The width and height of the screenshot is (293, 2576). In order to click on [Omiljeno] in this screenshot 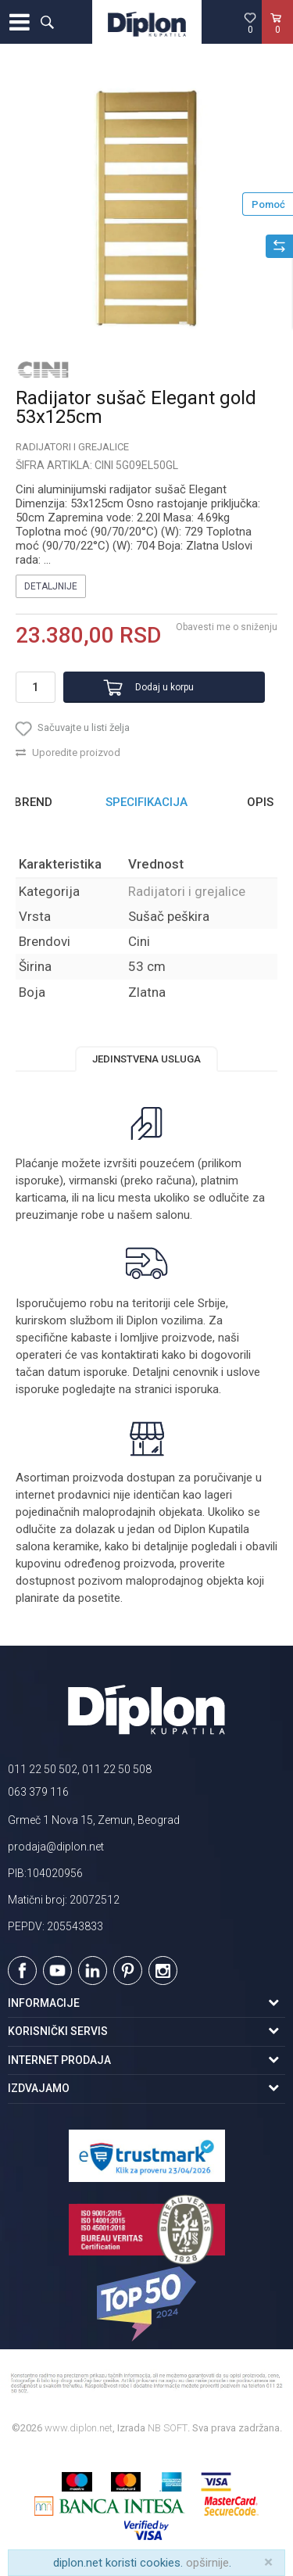, I will do `click(250, 22)`.